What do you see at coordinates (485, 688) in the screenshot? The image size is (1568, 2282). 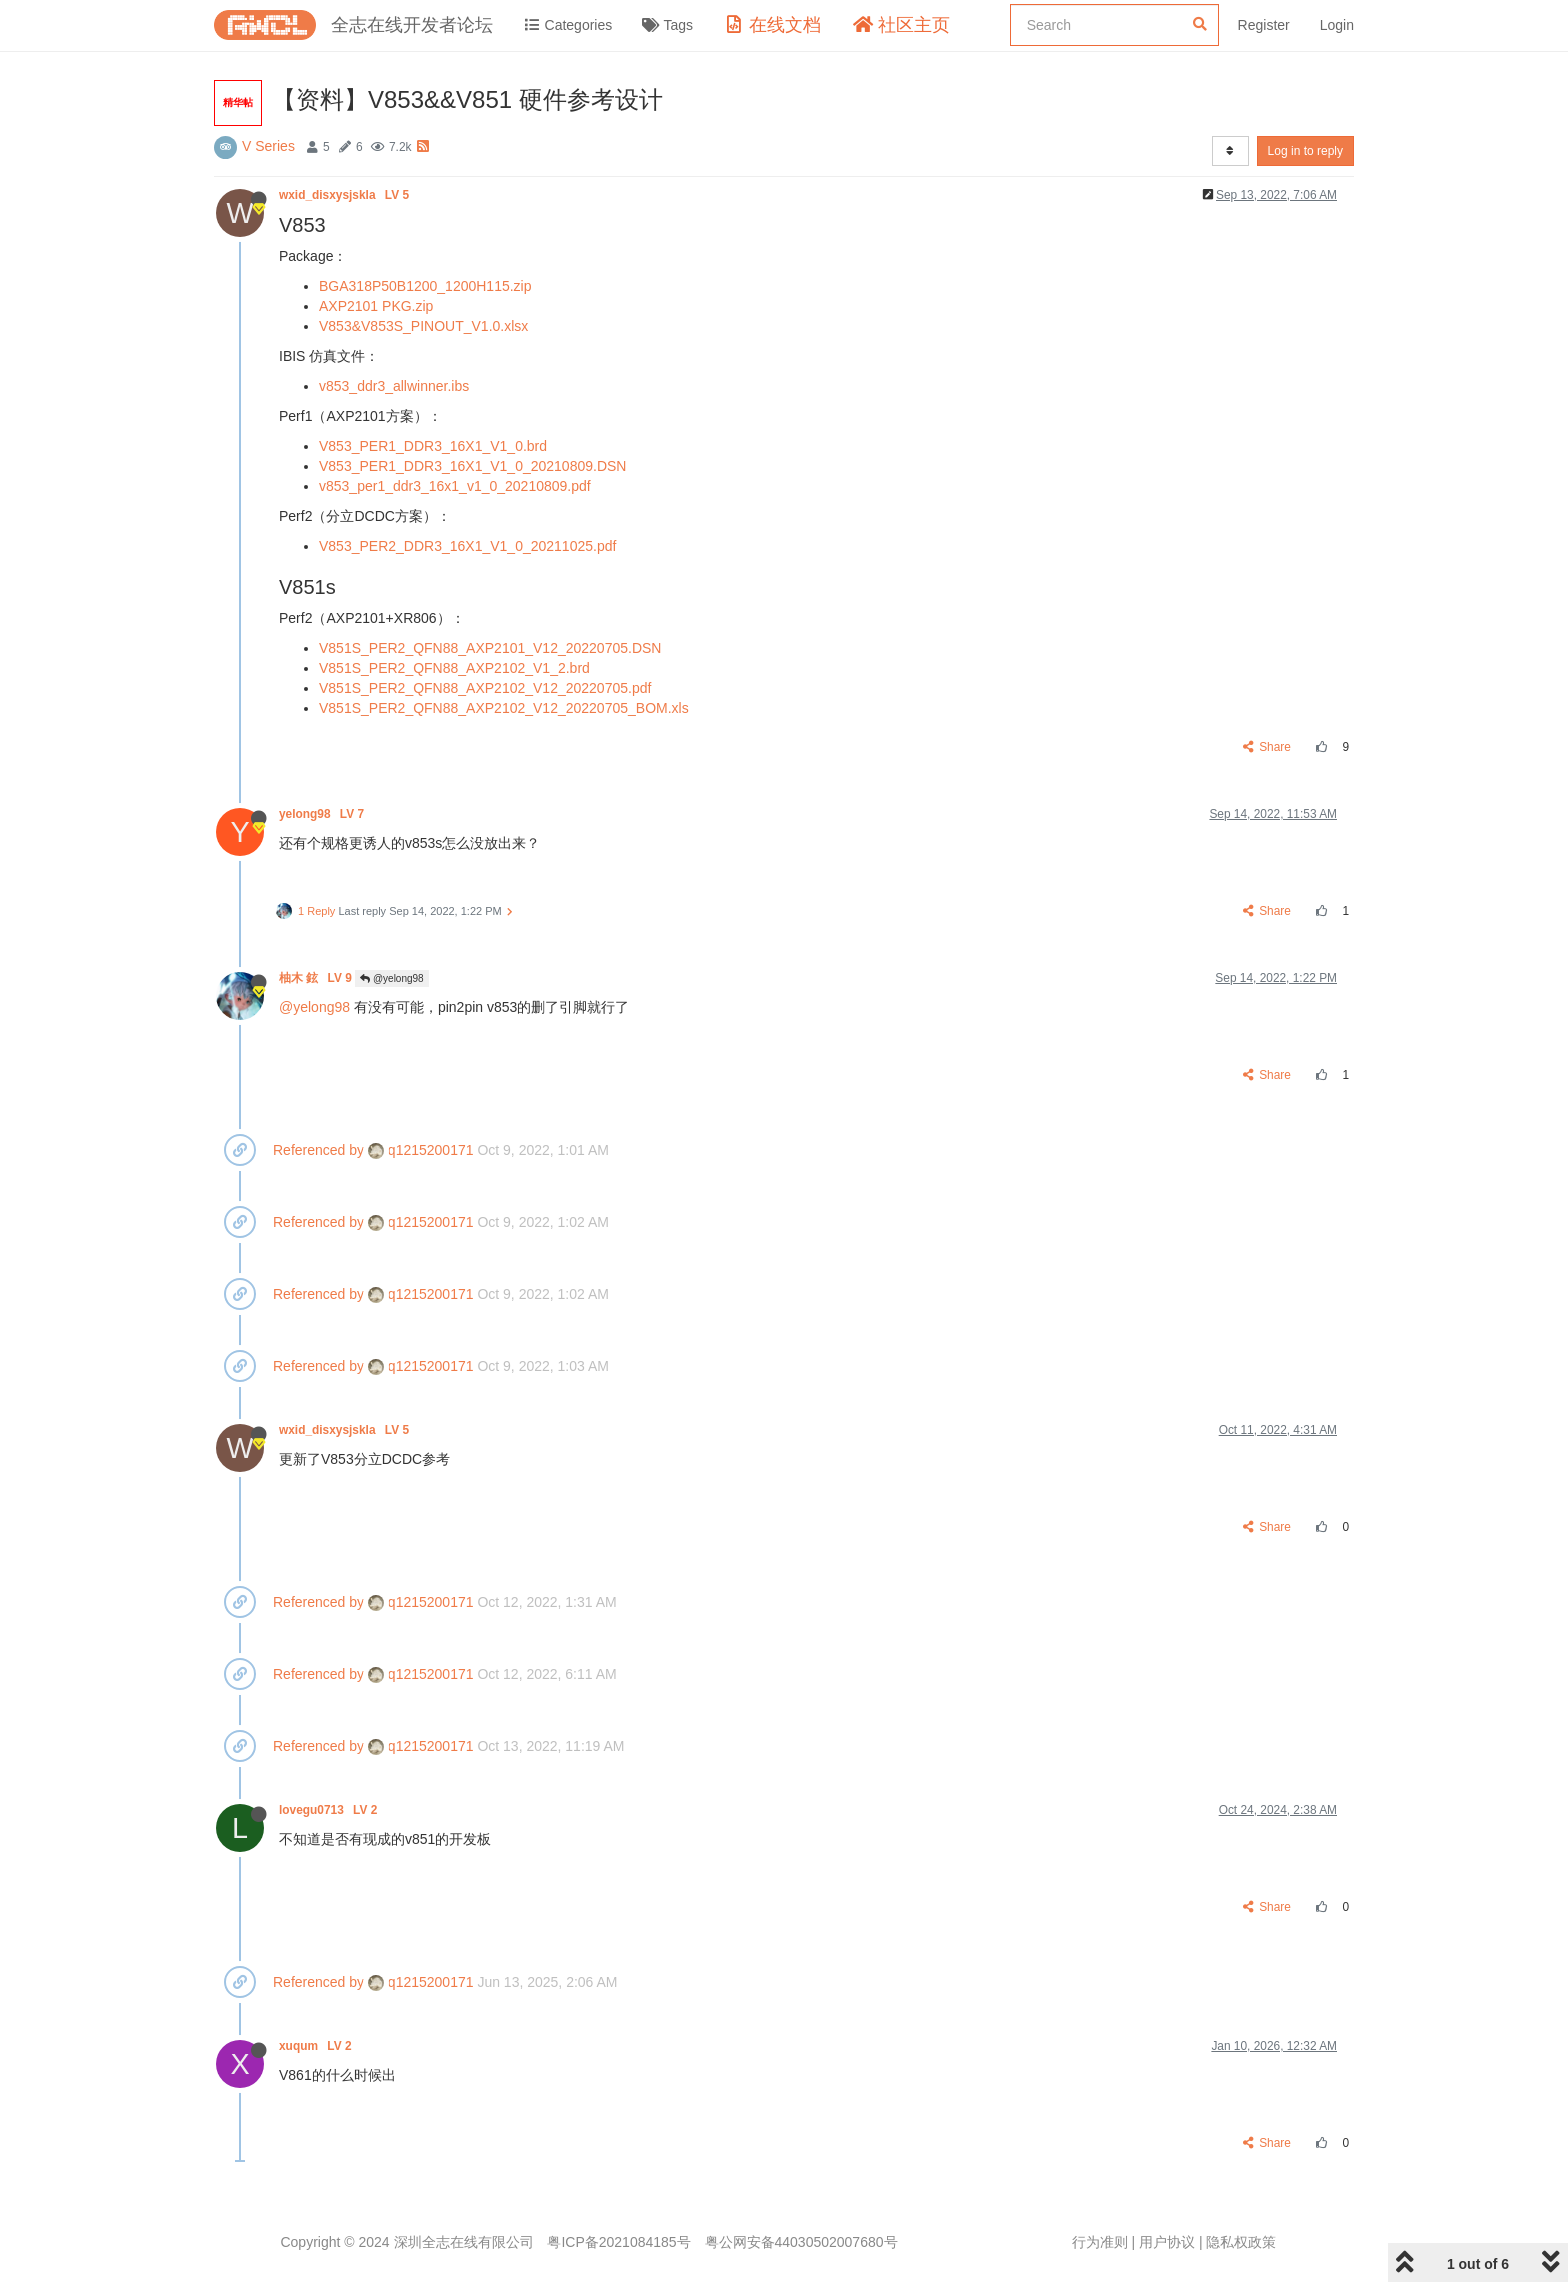 I see `V851S_PER2_QFN88_AXP2102_V12_20220705.pdf` at bounding box center [485, 688].